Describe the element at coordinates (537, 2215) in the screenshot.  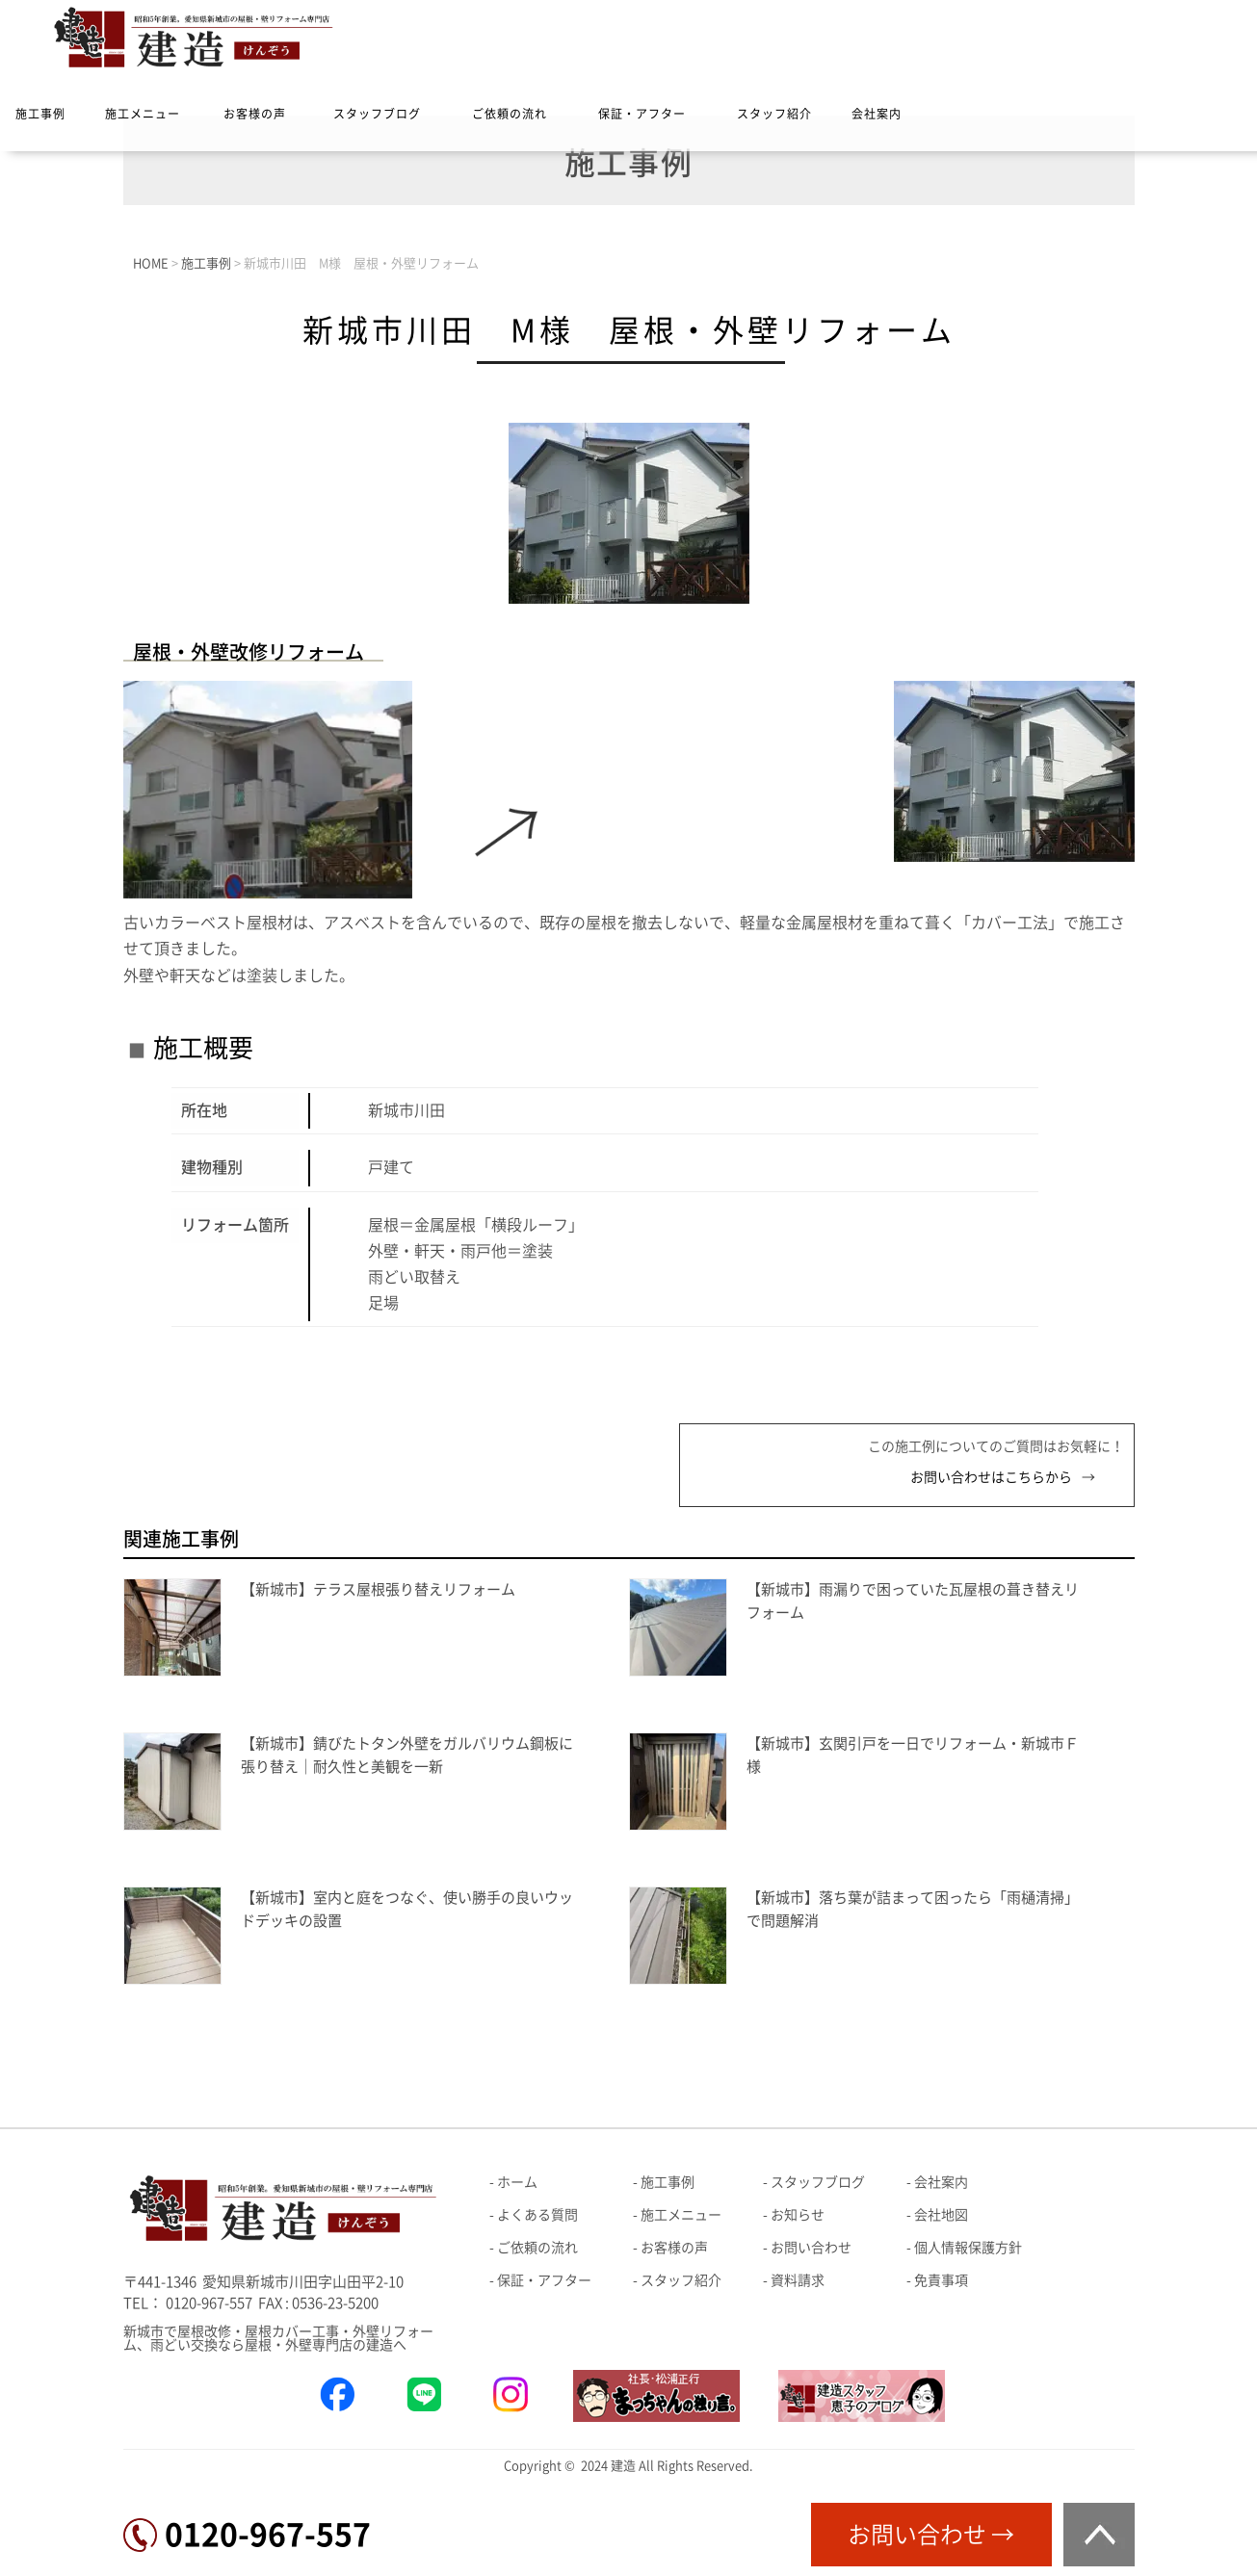
I see `よくある質問` at that location.